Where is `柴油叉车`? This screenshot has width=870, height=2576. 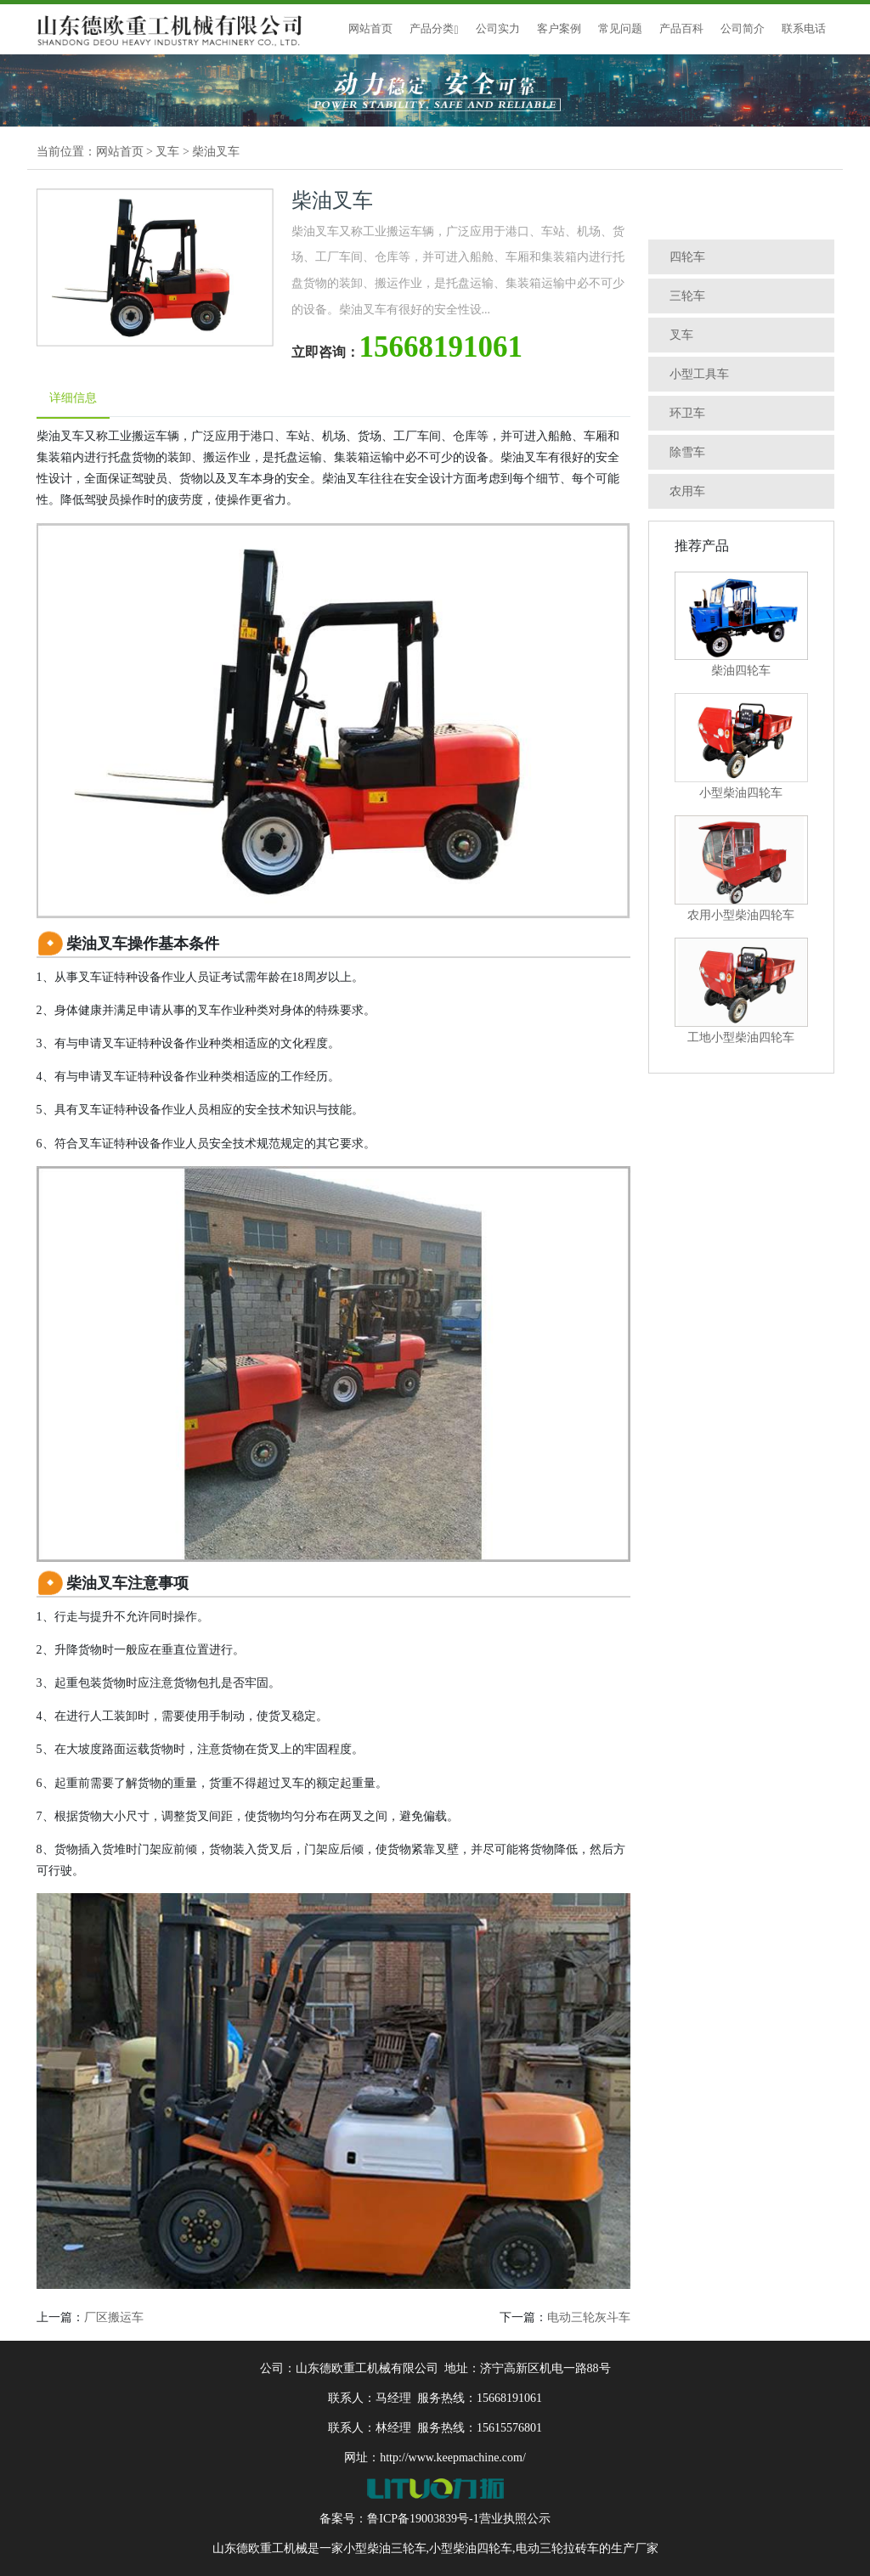
柴油叉车 is located at coordinates (216, 151).